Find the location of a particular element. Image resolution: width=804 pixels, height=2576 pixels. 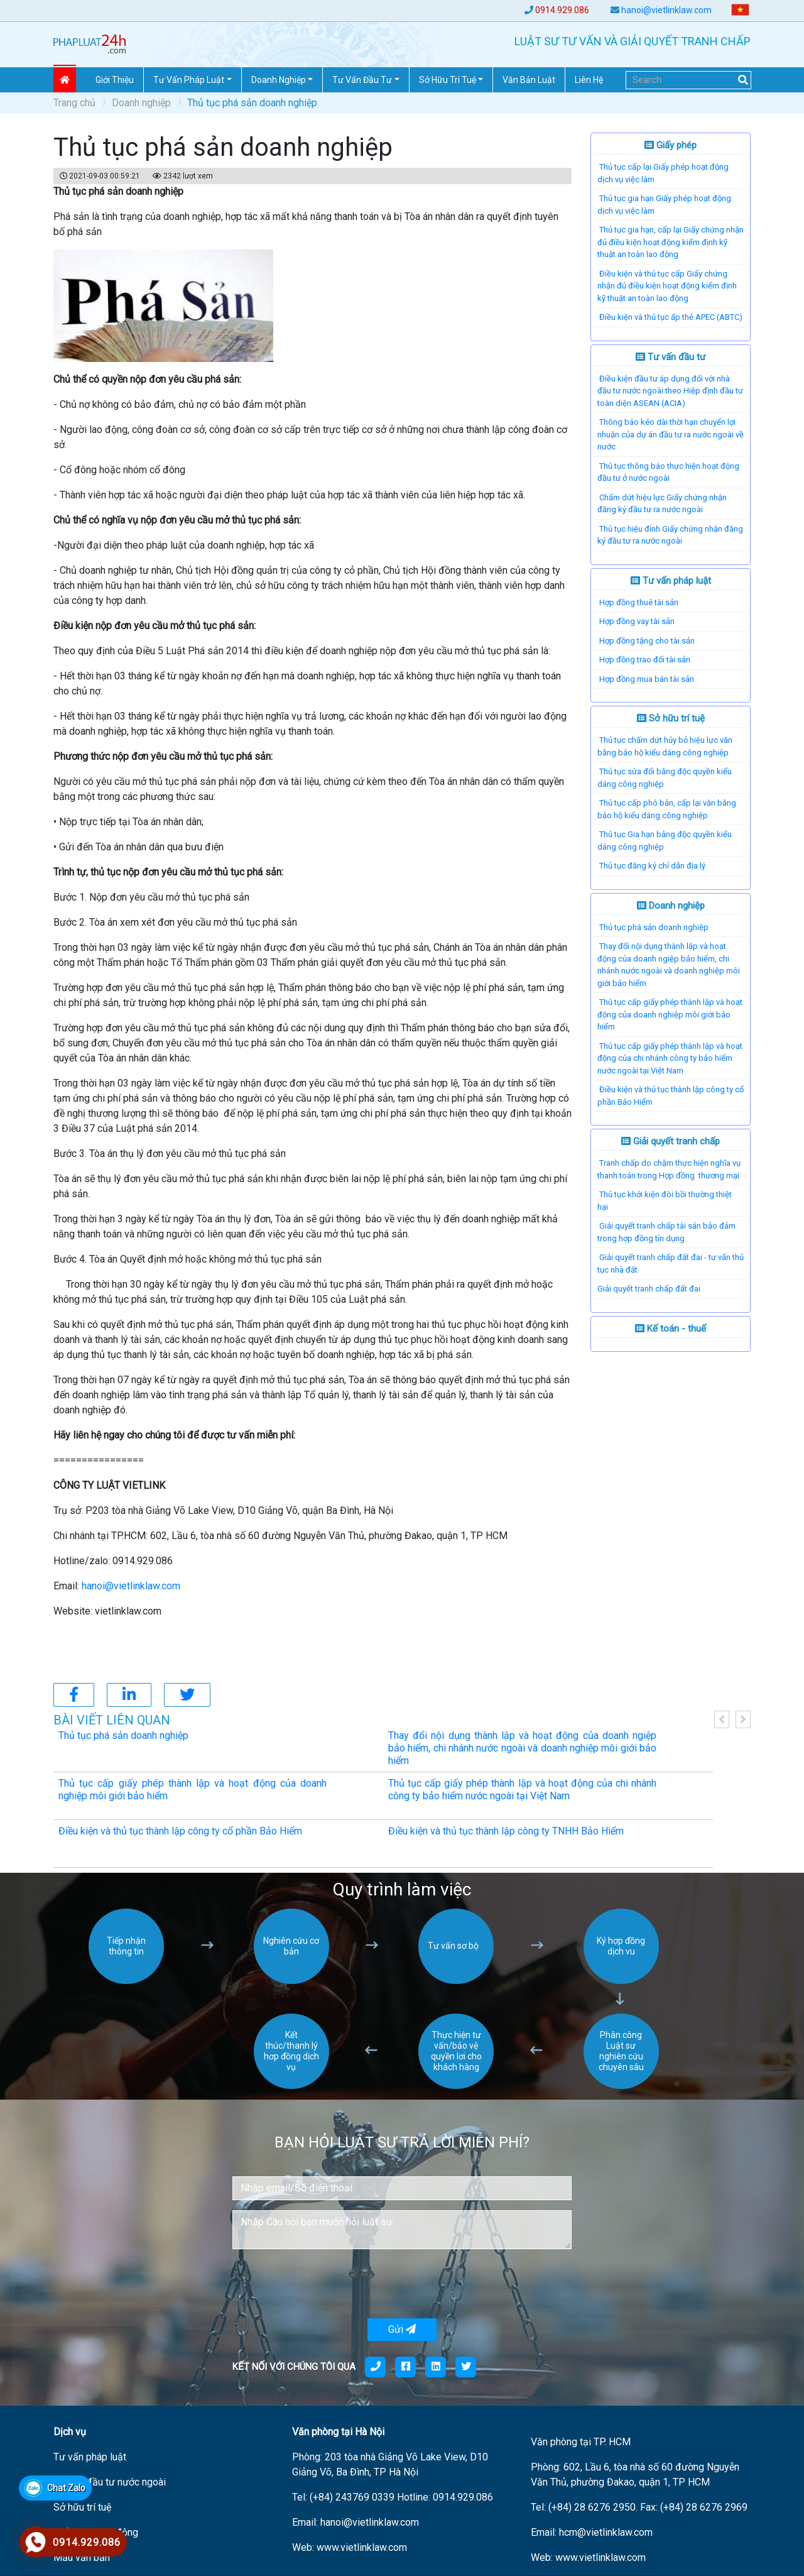

Hợp đồng vay tài sản is located at coordinates (637, 621).